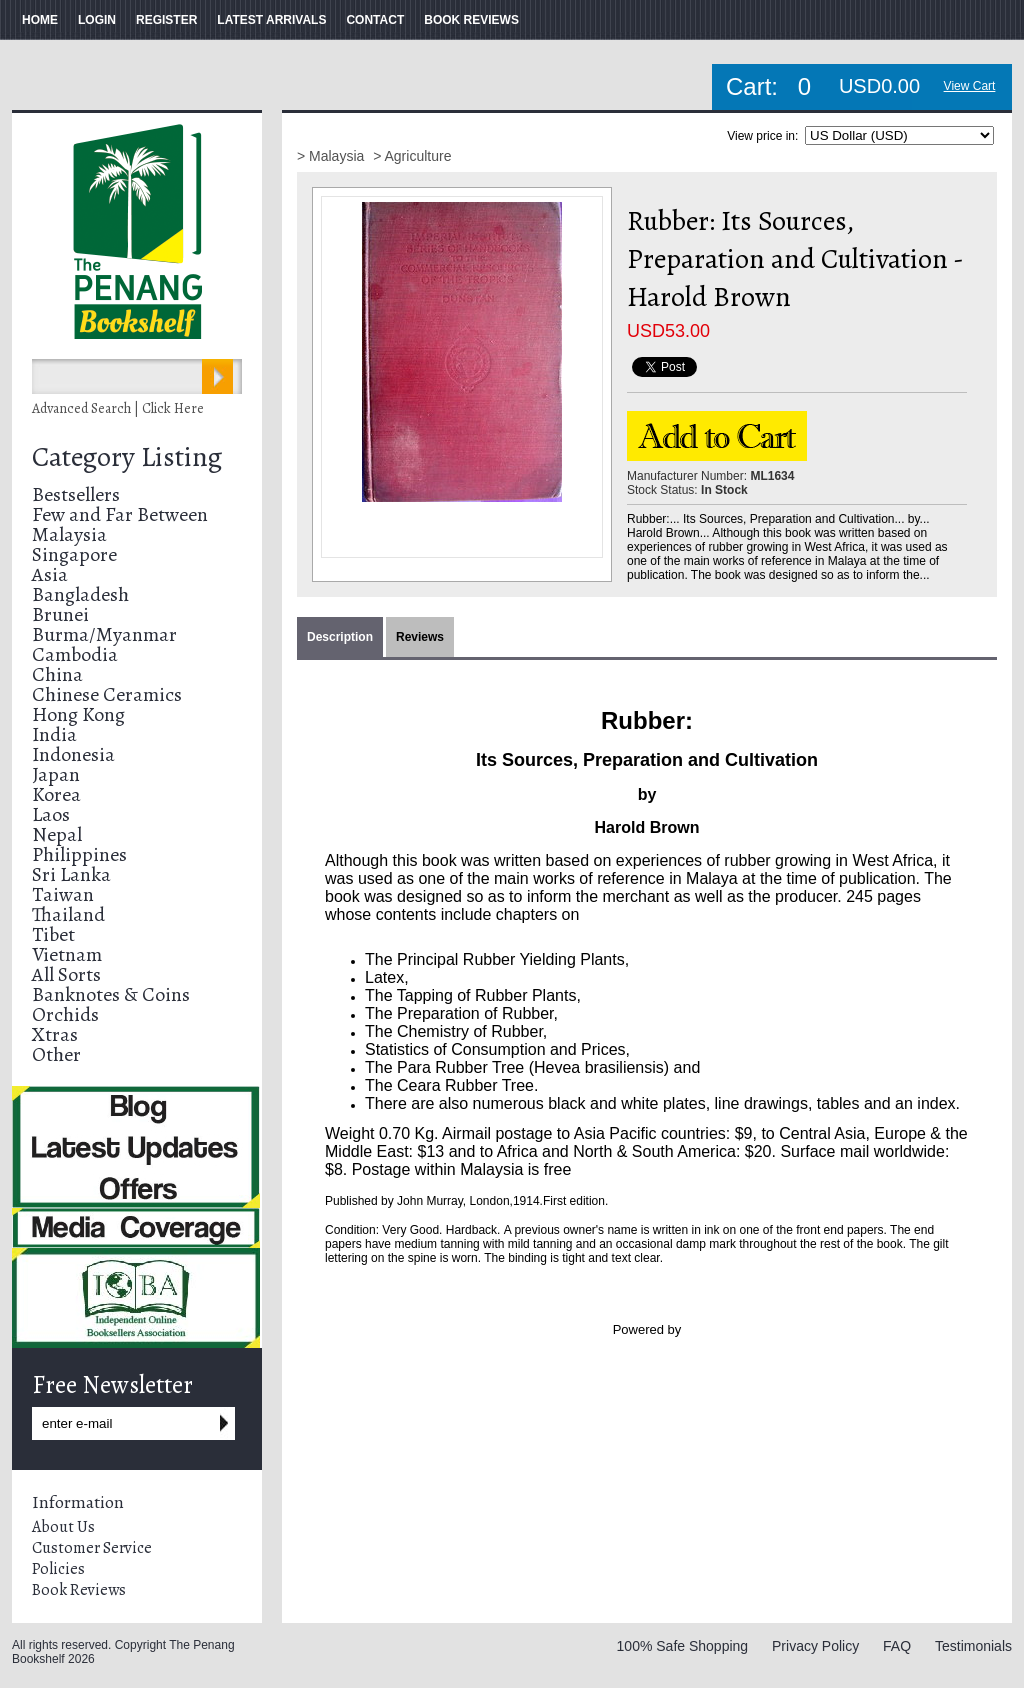  Describe the element at coordinates (104, 634) in the screenshot. I see `Burma/Myanmar` at that location.